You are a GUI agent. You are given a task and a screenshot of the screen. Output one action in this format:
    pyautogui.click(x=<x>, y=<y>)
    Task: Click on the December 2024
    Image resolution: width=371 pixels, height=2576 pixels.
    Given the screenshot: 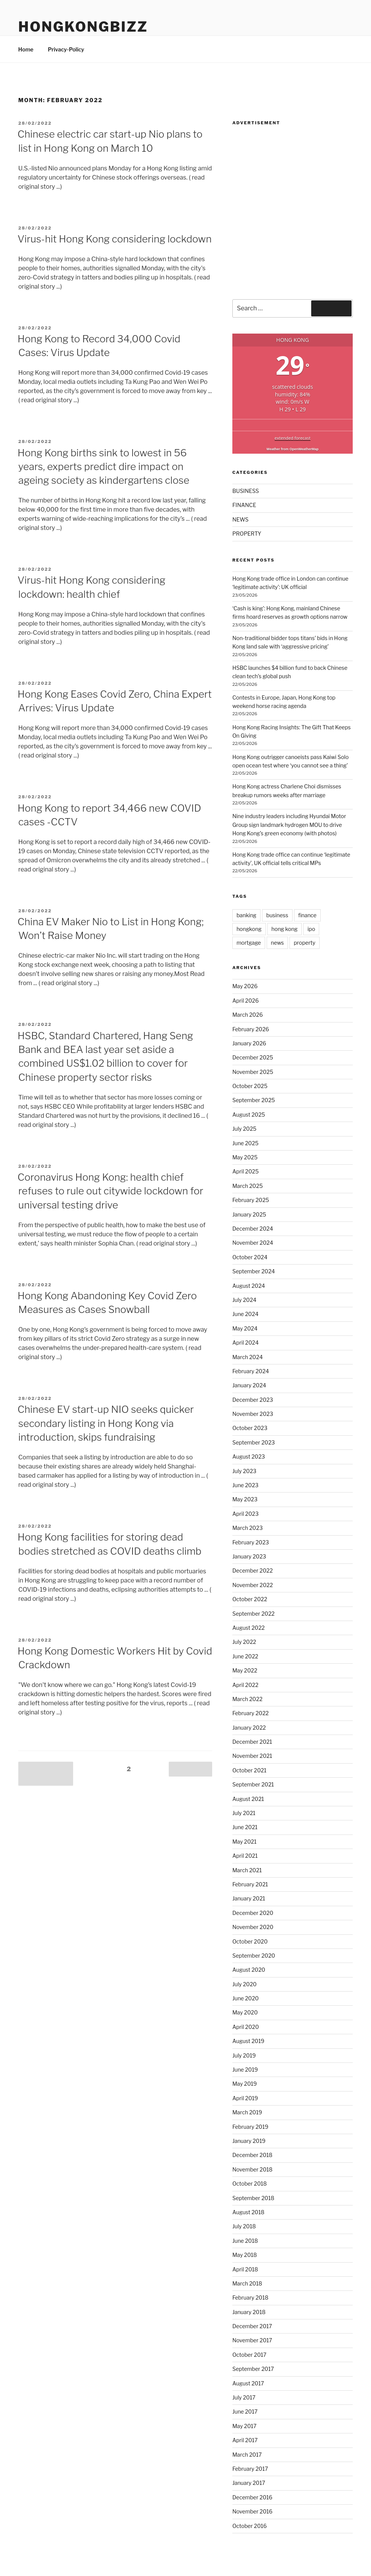 What is the action you would take?
    pyautogui.click(x=252, y=1228)
    